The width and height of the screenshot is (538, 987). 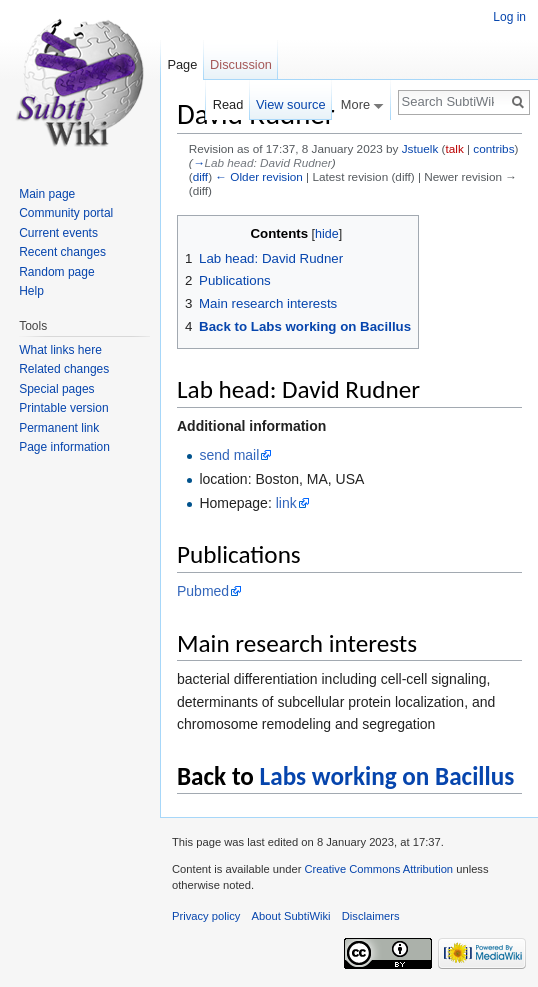 What do you see at coordinates (454, 148) in the screenshot?
I see `talk` at bounding box center [454, 148].